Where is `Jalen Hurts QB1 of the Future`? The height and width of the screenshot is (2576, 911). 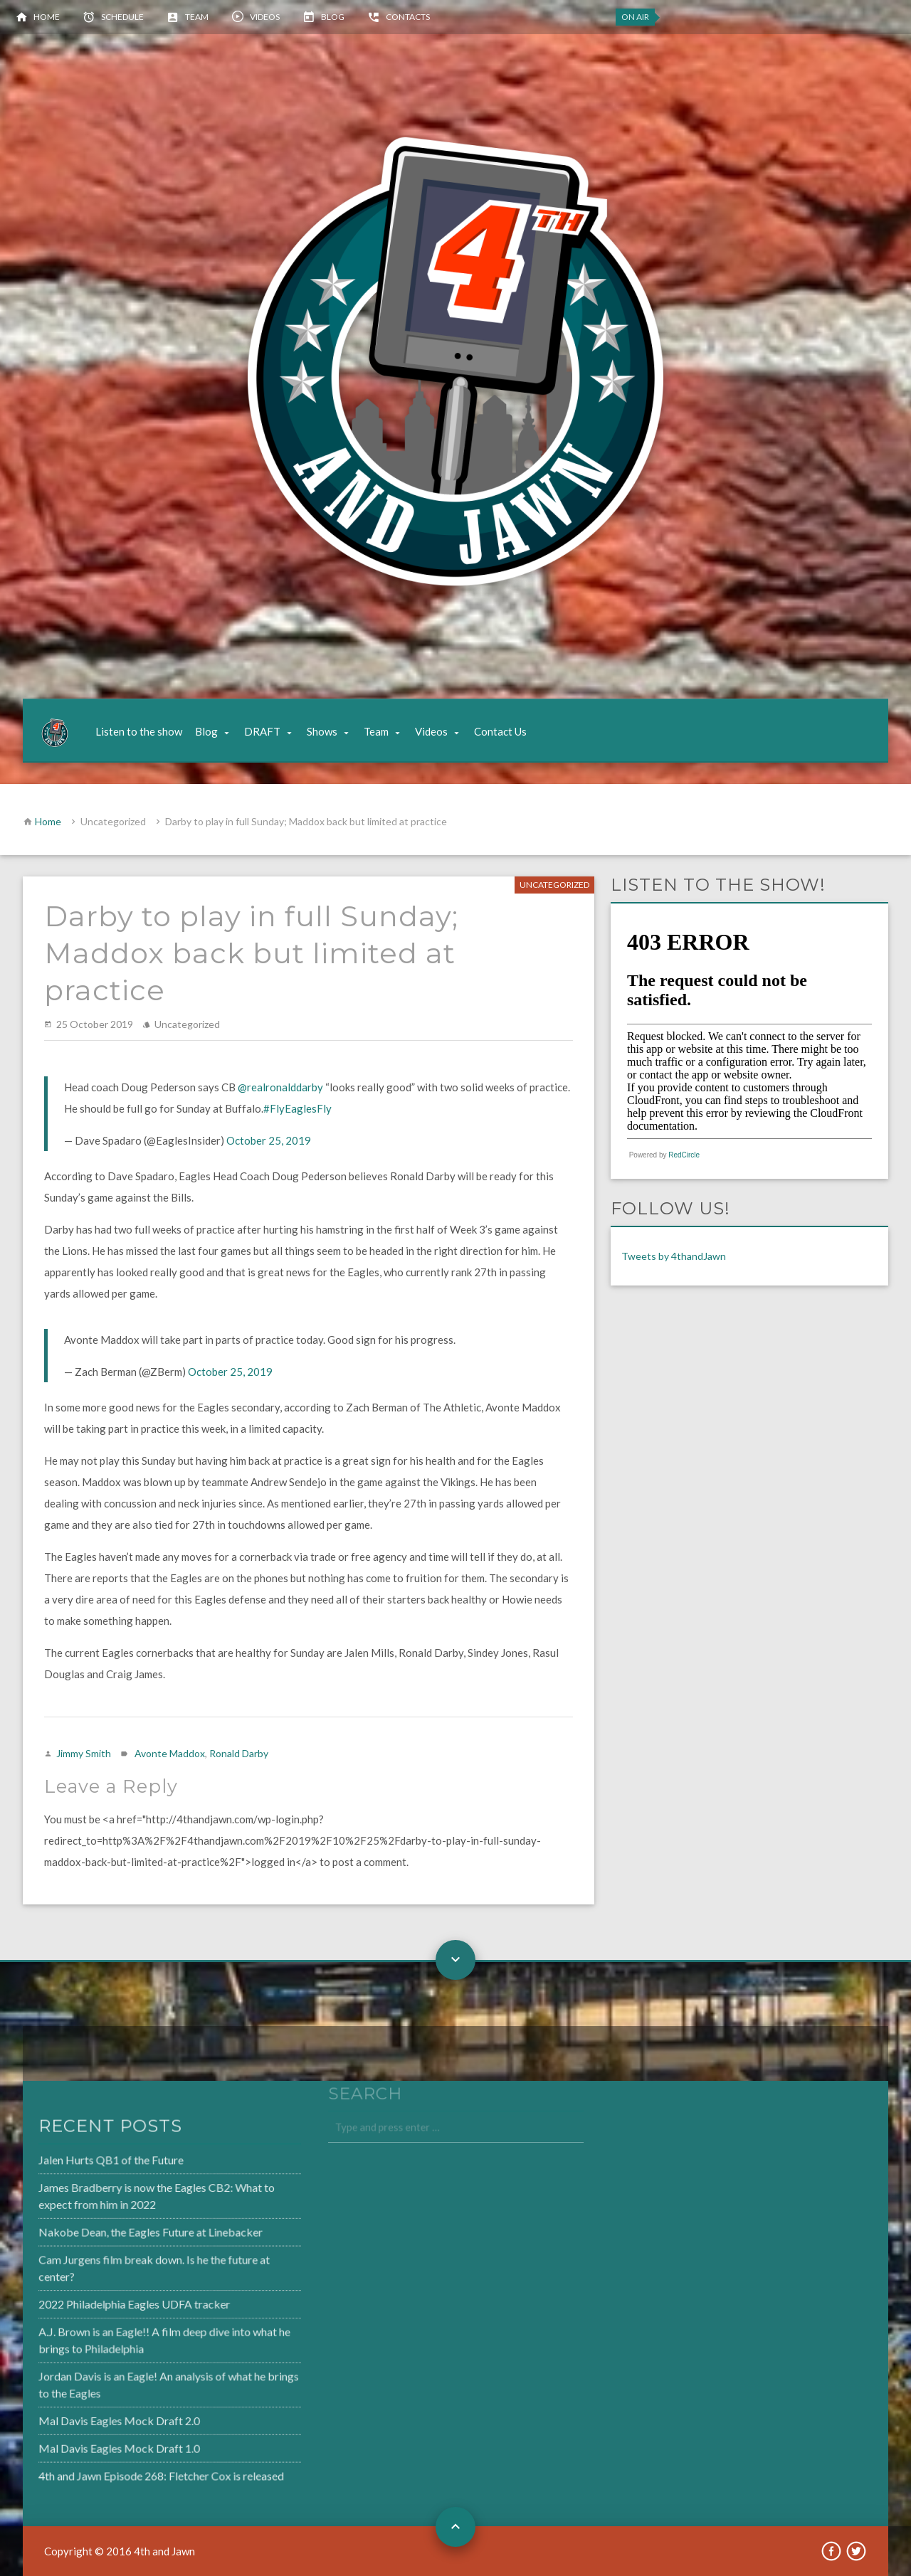 Jalen Hurts QB1 of the Future is located at coordinates (76, 2164).